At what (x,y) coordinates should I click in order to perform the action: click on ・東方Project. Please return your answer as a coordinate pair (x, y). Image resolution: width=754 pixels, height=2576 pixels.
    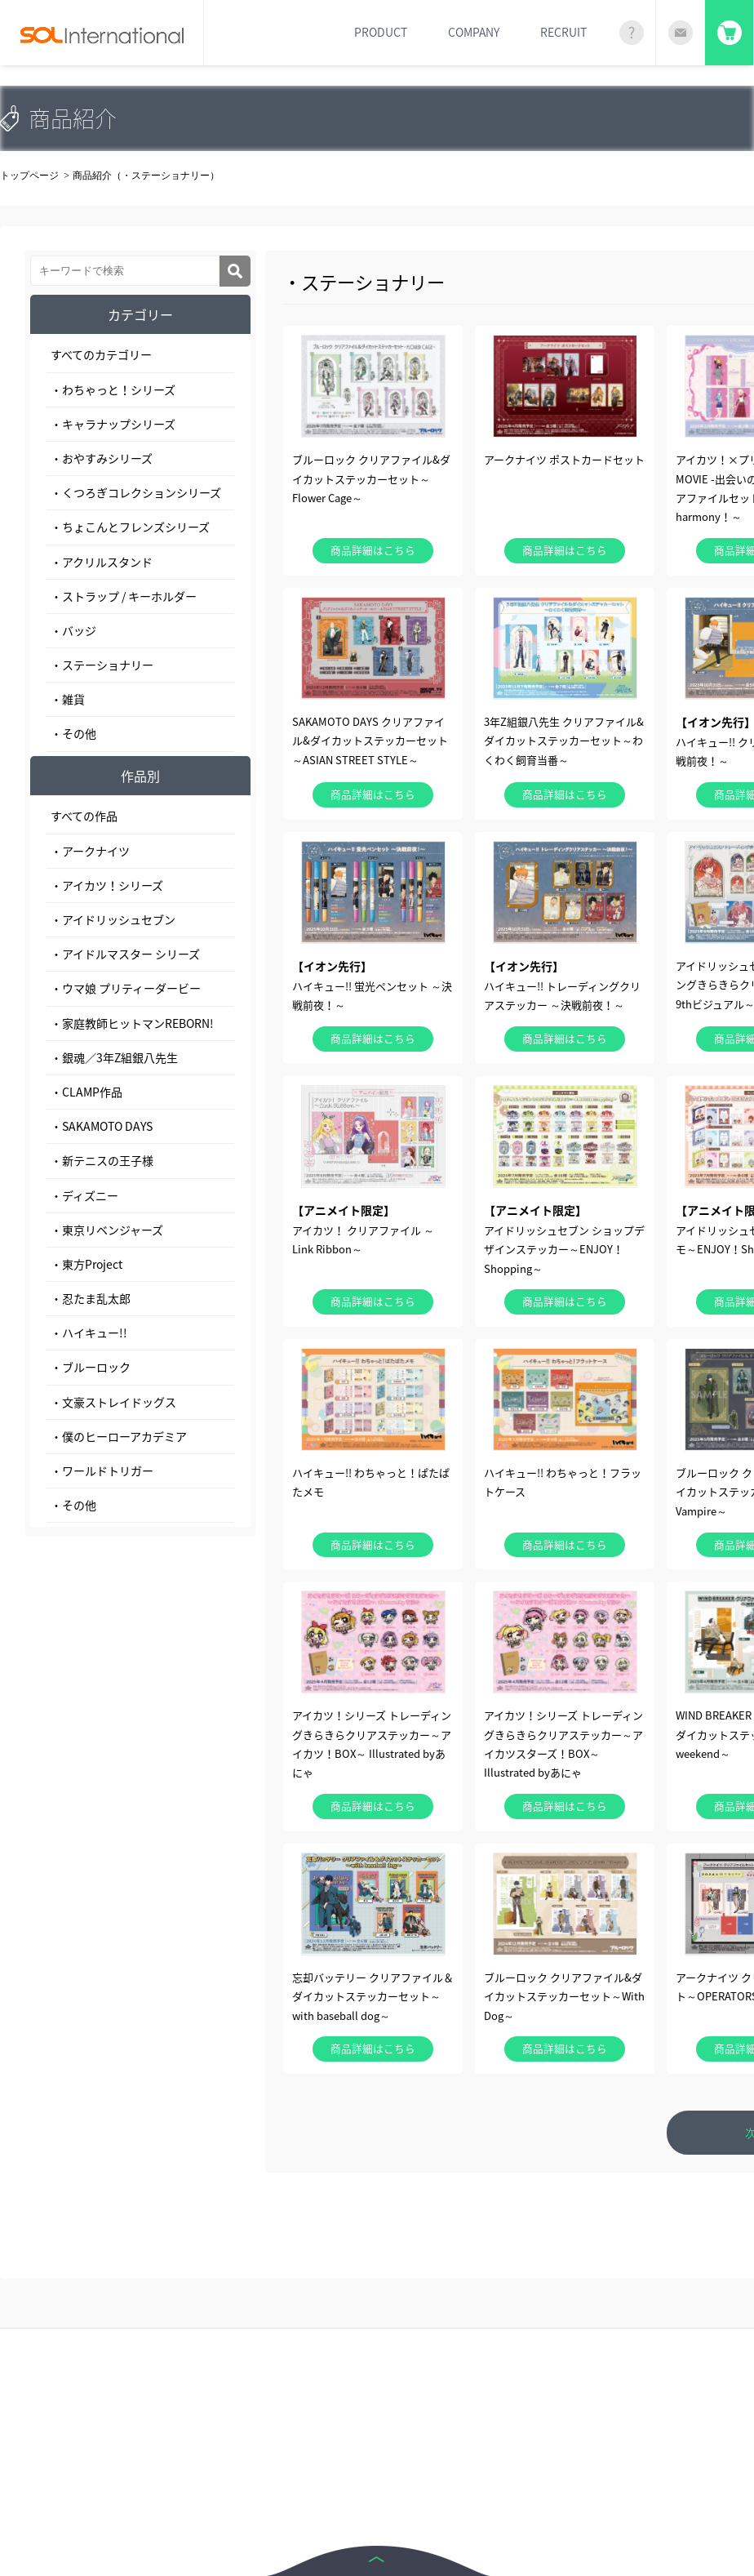
    Looking at the image, I should click on (86, 1264).